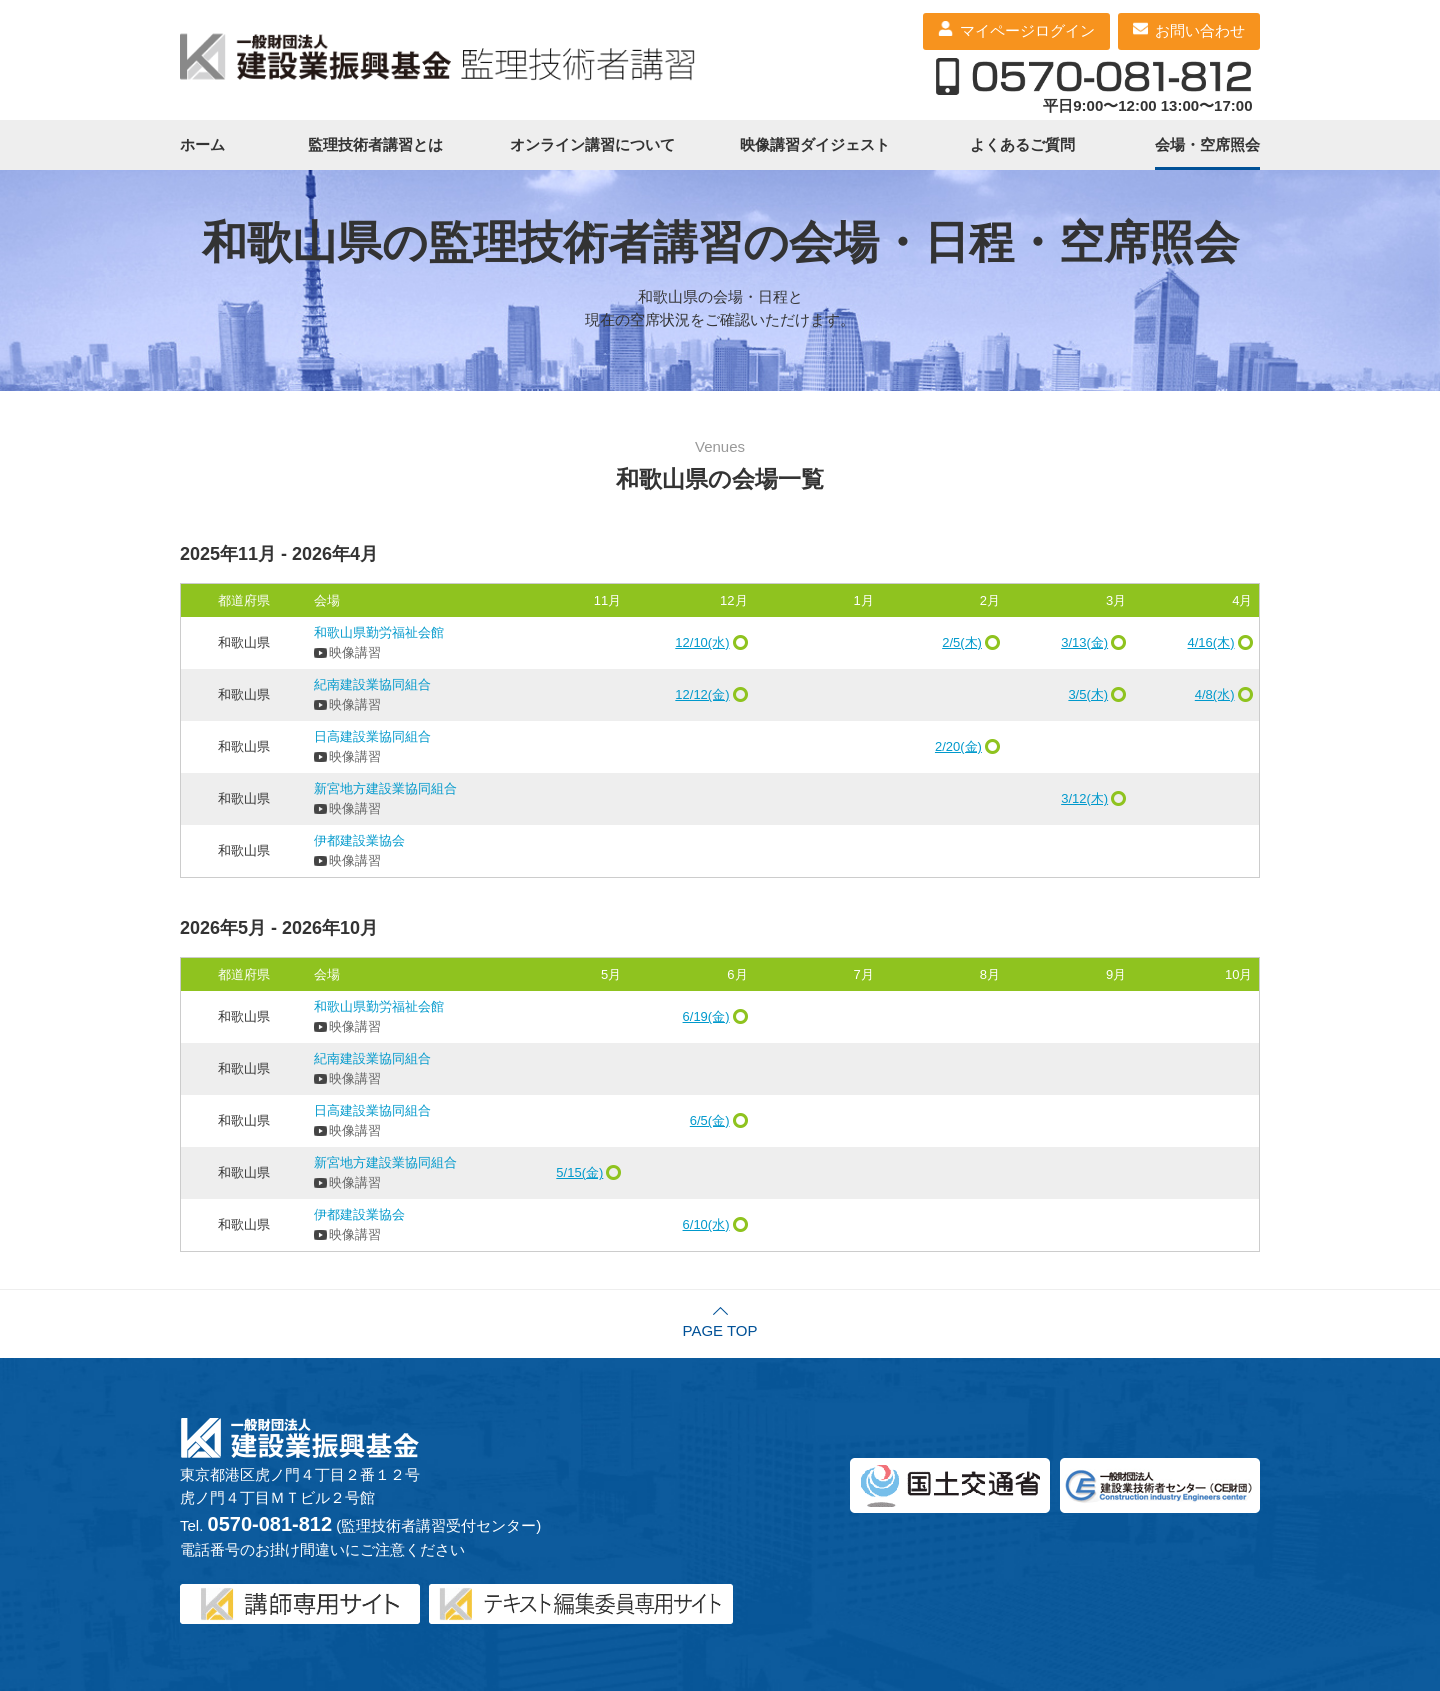  Describe the element at coordinates (1211, 642) in the screenshot. I see `4/16(木)` at that location.